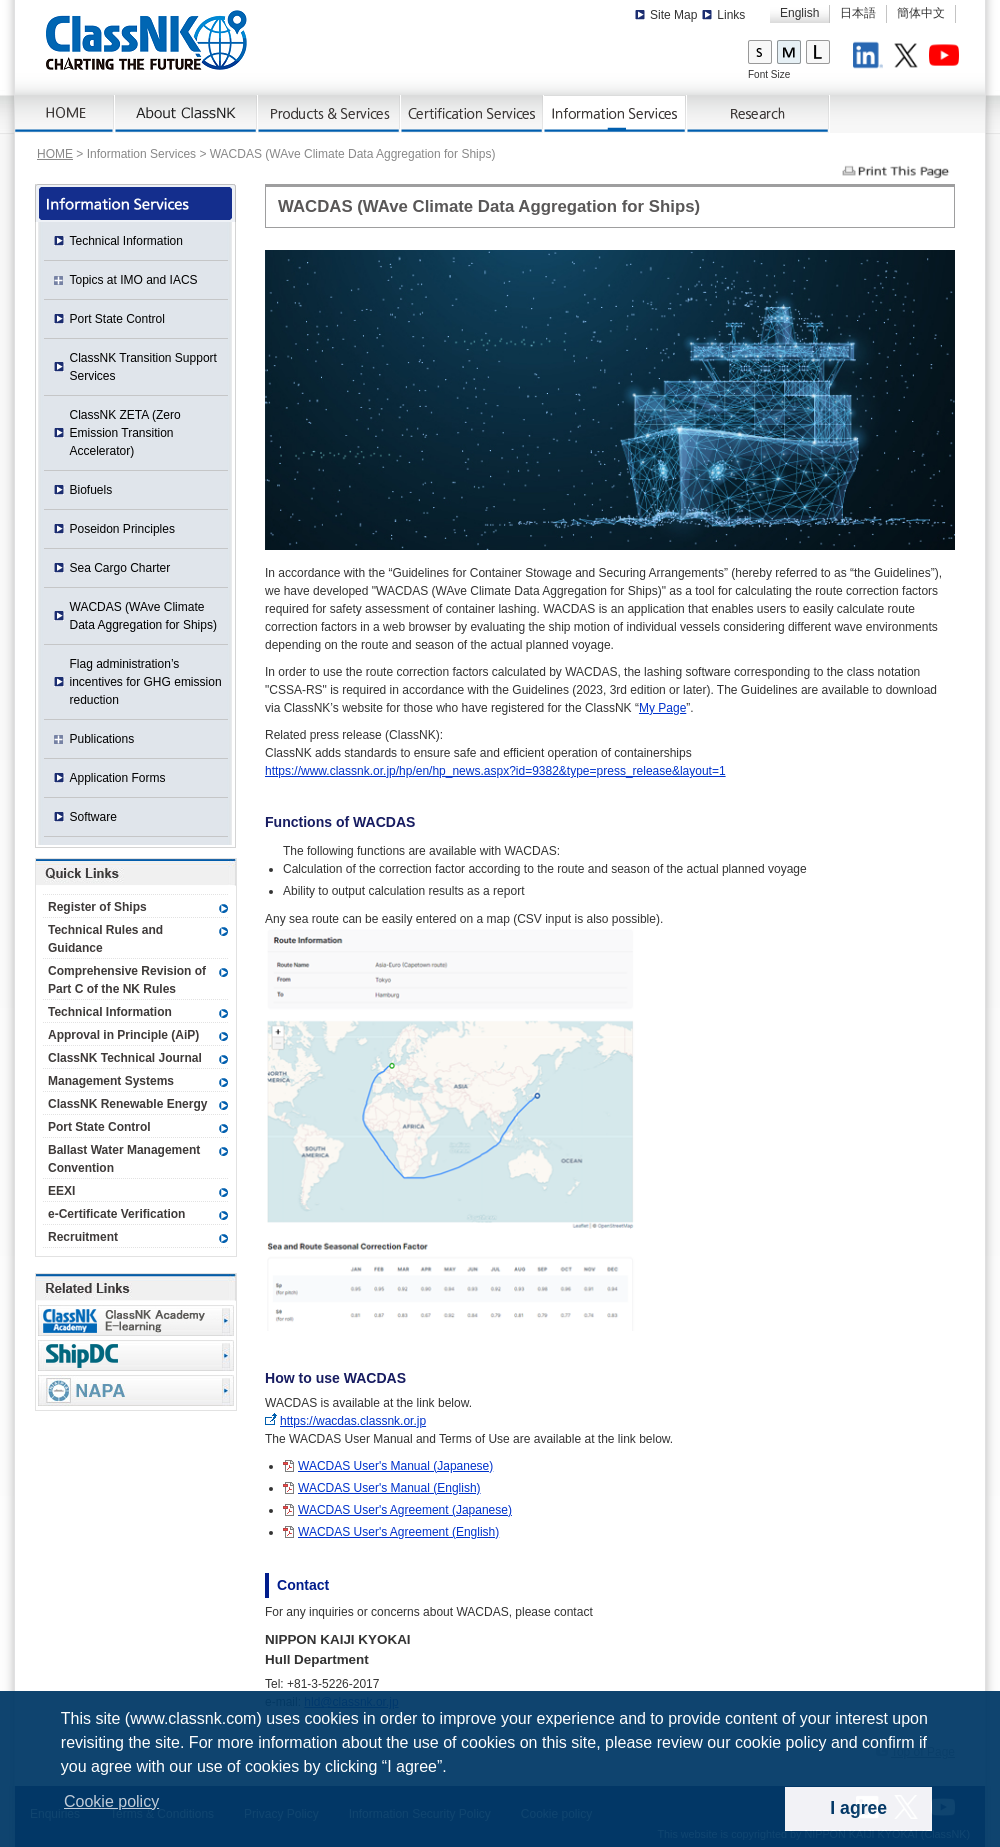  I want to click on WACDAS User's Agreement (English), so click(398, 1532).